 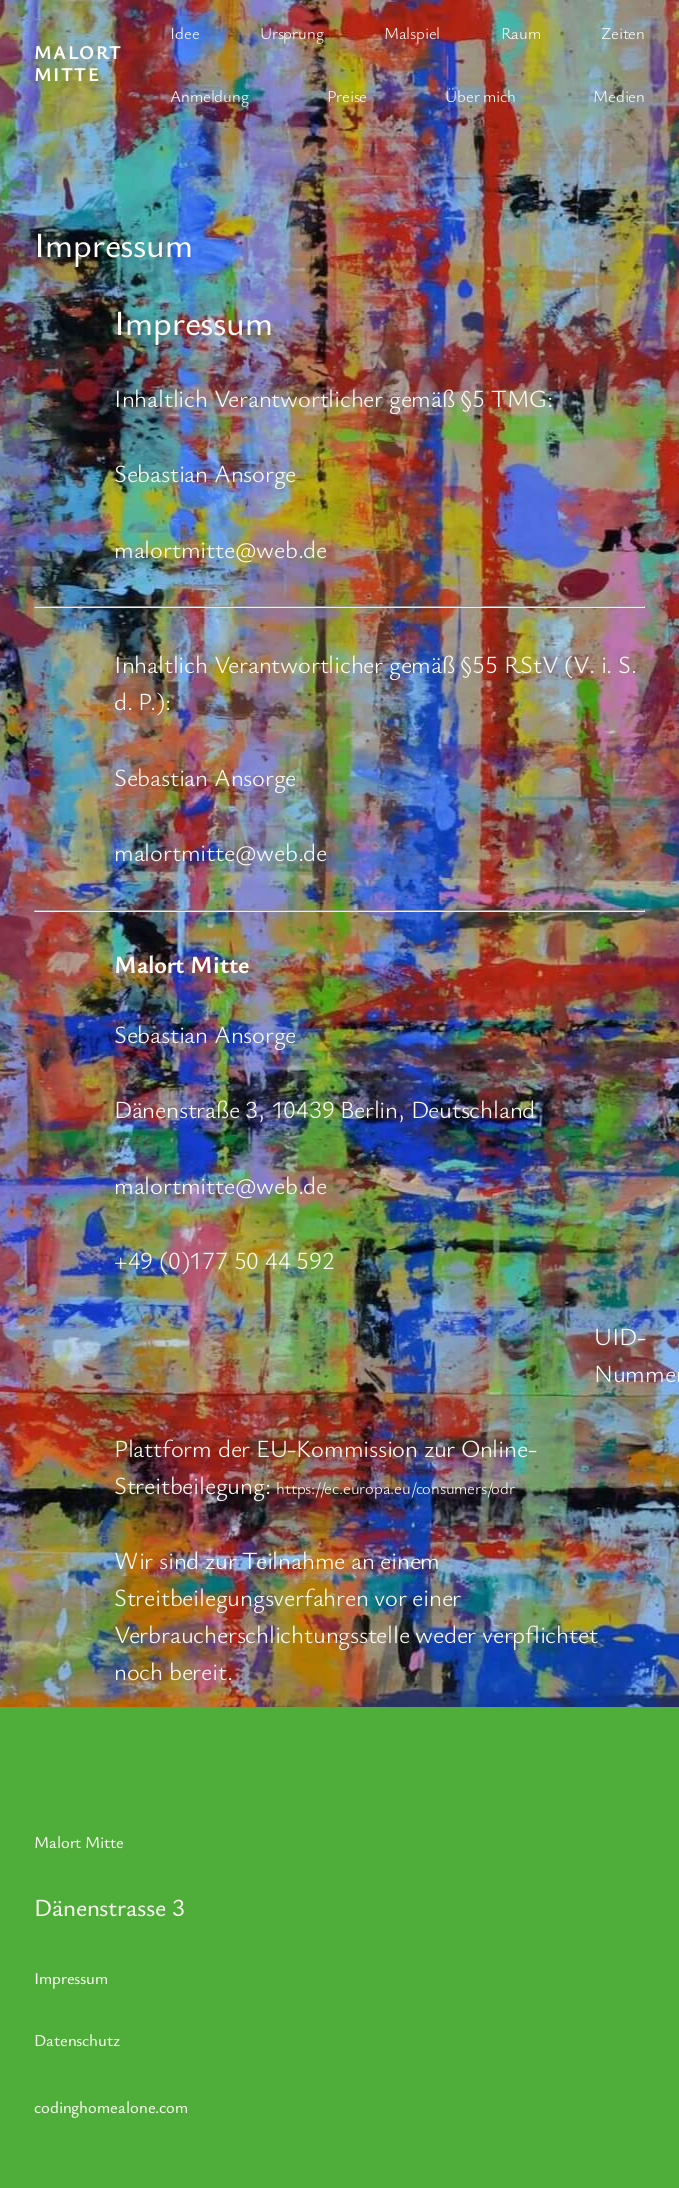 What do you see at coordinates (78, 63) in the screenshot?
I see `Malort Mitte` at bounding box center [78, 63].